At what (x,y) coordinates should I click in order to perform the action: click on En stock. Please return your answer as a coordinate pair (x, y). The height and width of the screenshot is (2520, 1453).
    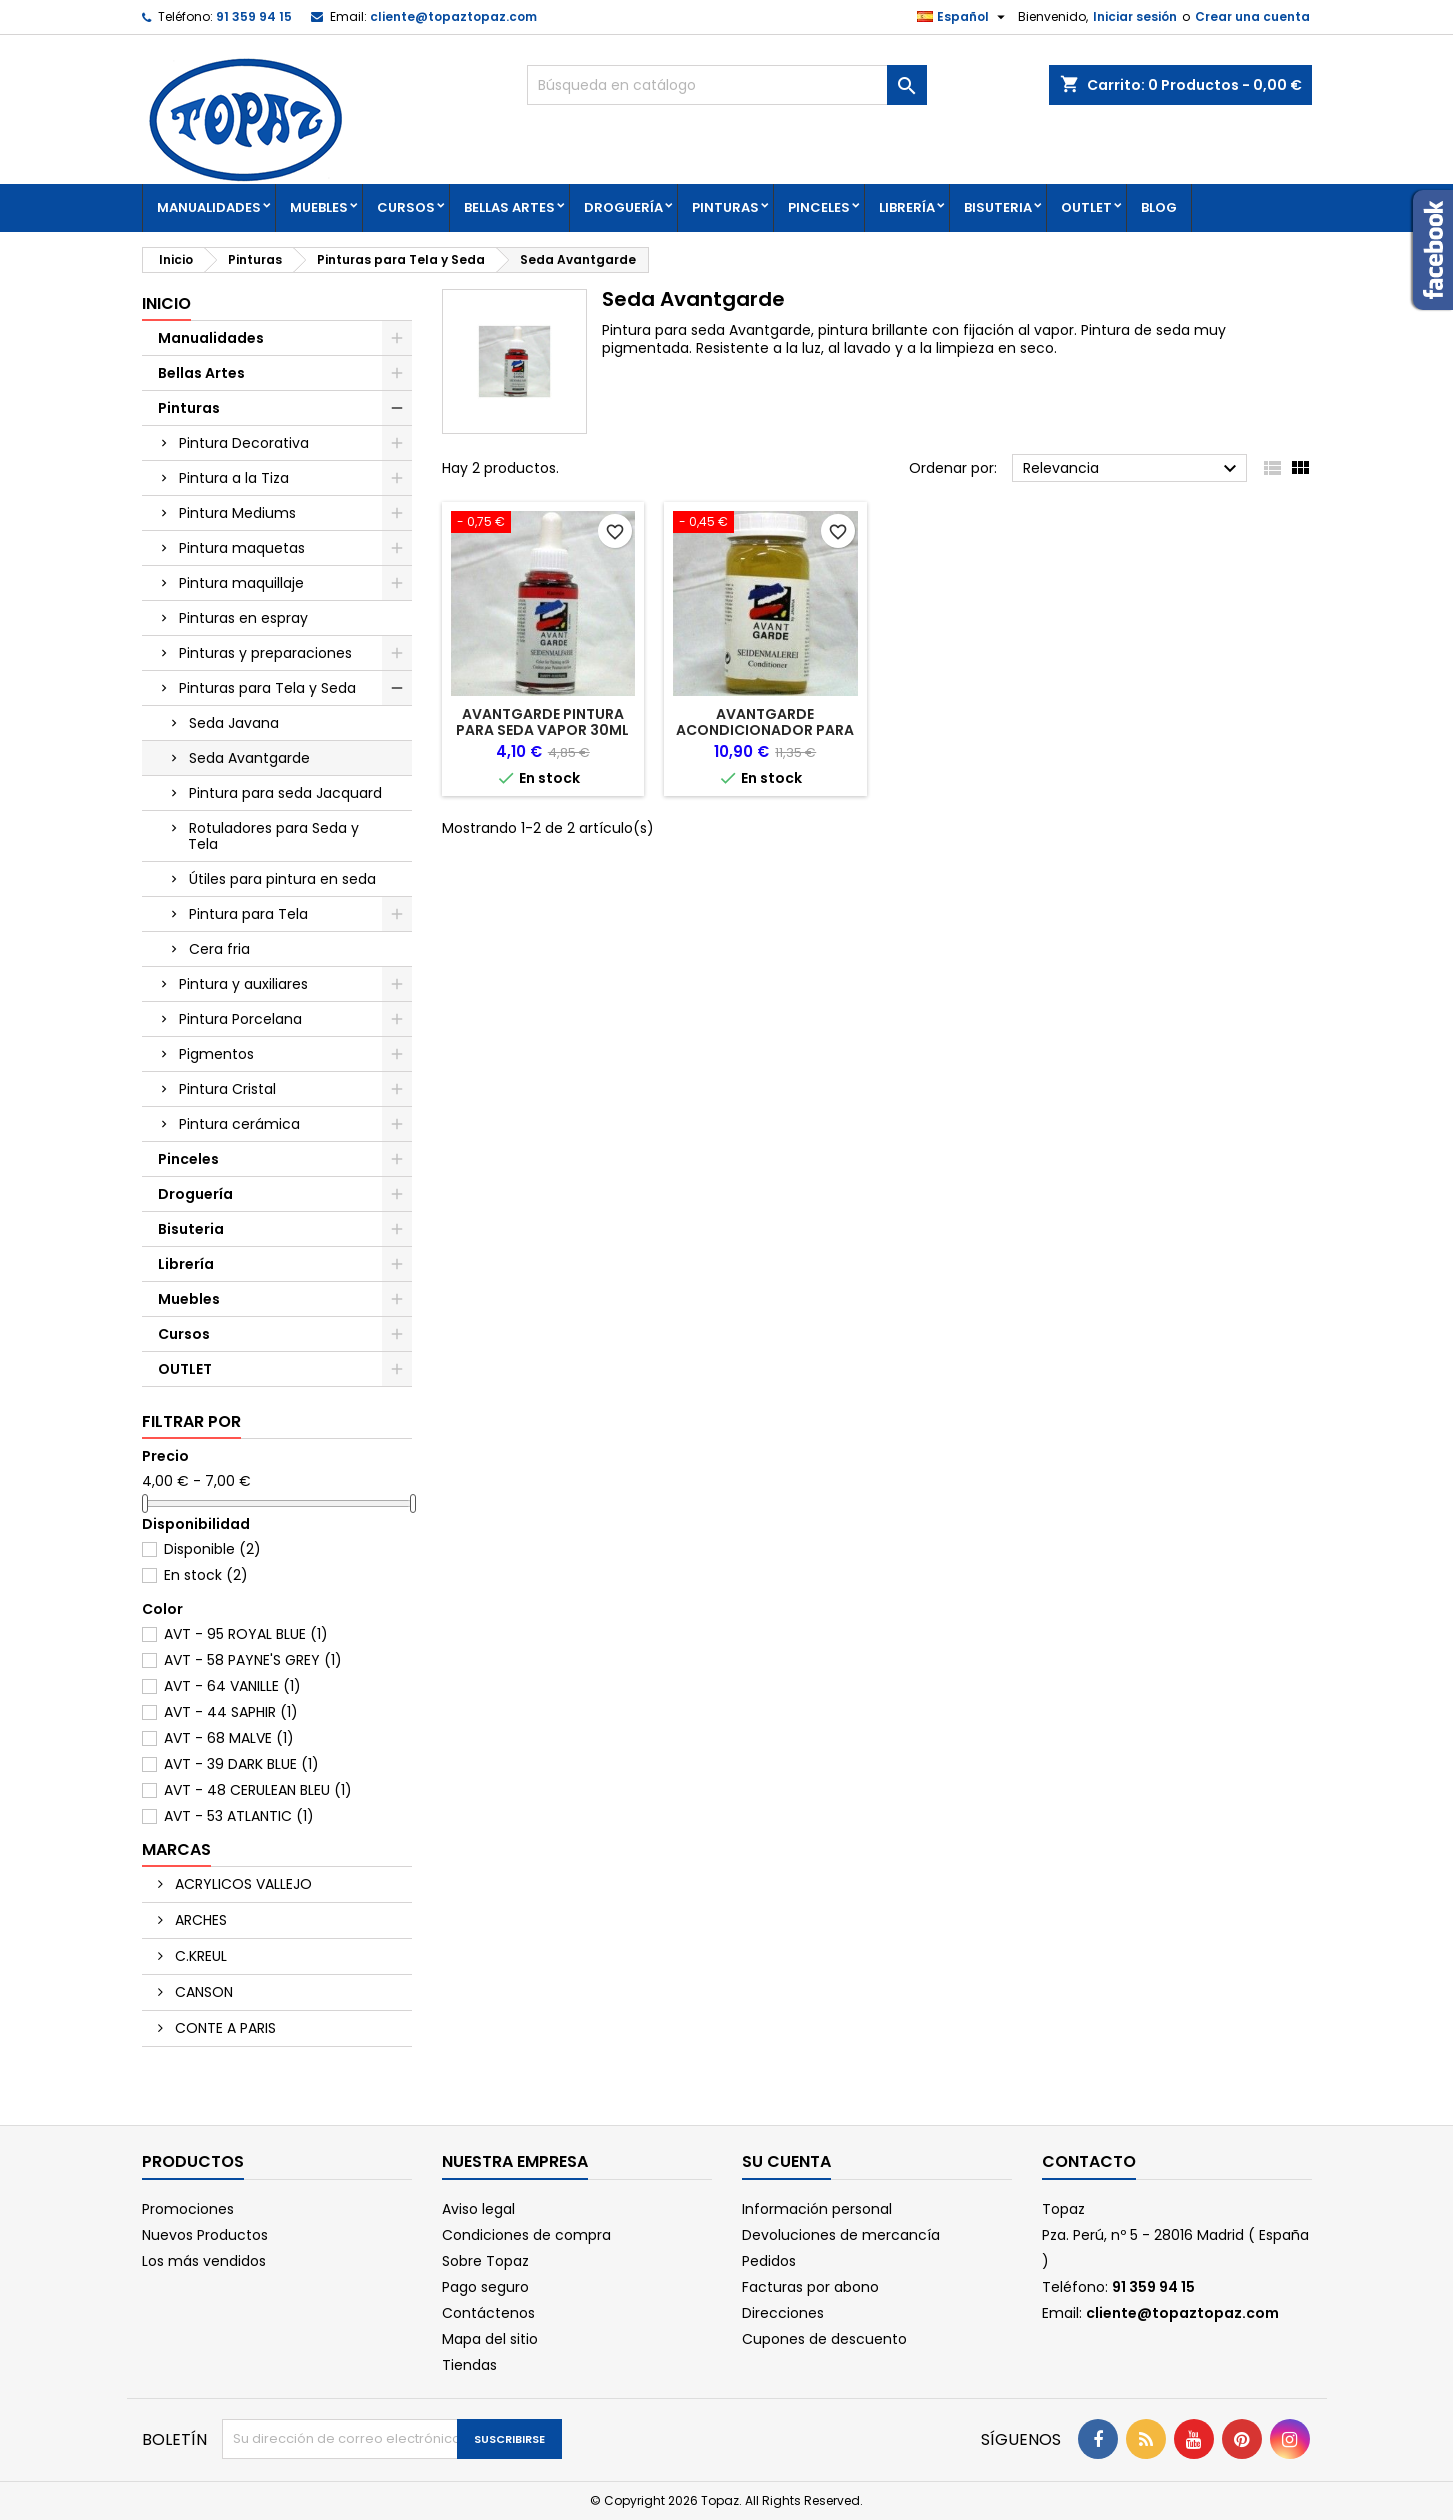
    Looking at the image, I should click on (206, 1575).